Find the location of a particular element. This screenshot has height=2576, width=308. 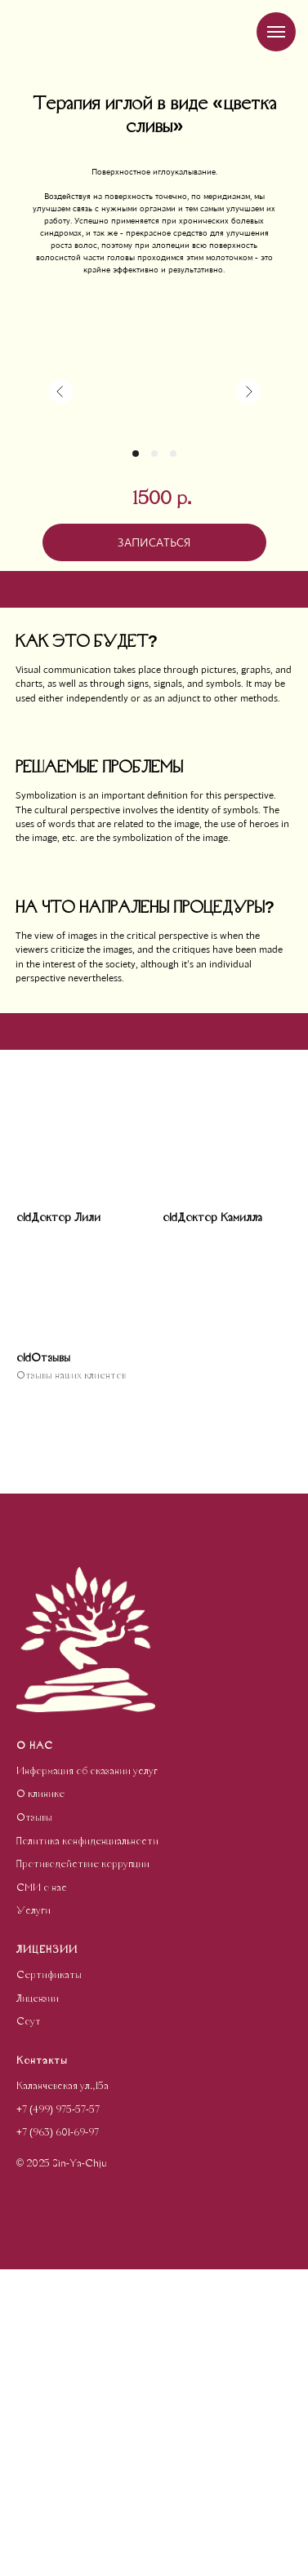

+7 (499) 975-57-57 is located at coordinates (58, 2417).